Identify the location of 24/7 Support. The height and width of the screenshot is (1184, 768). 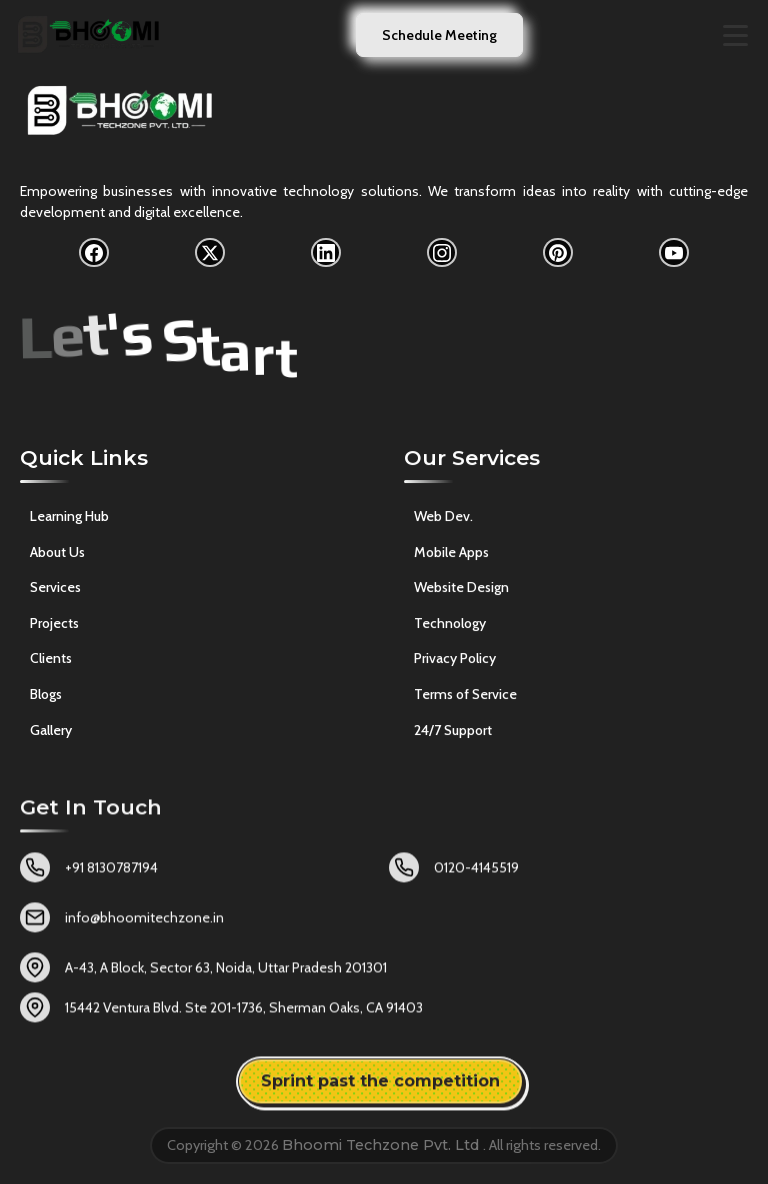
(453, 736).